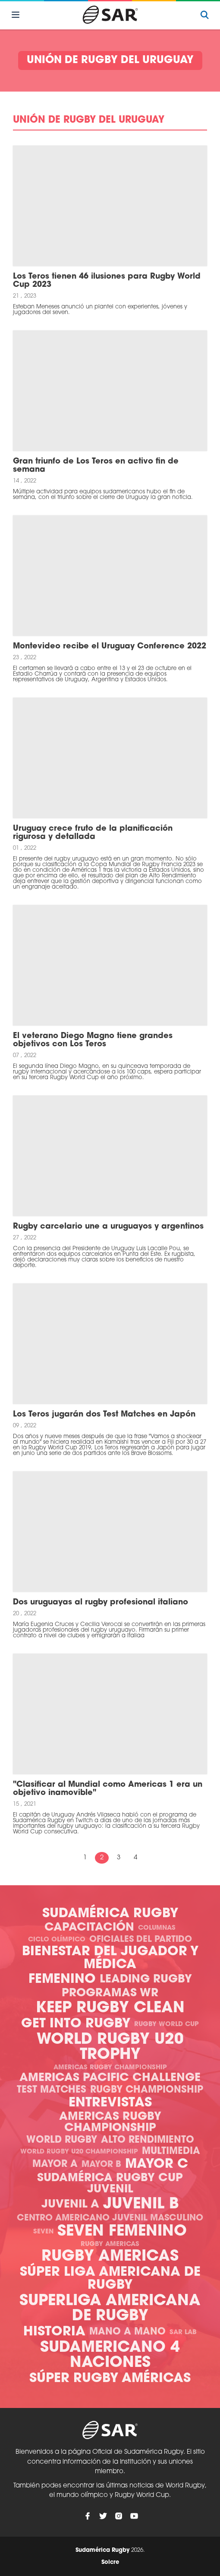  I want to click on Rugby Championship, so click(146, 2090).